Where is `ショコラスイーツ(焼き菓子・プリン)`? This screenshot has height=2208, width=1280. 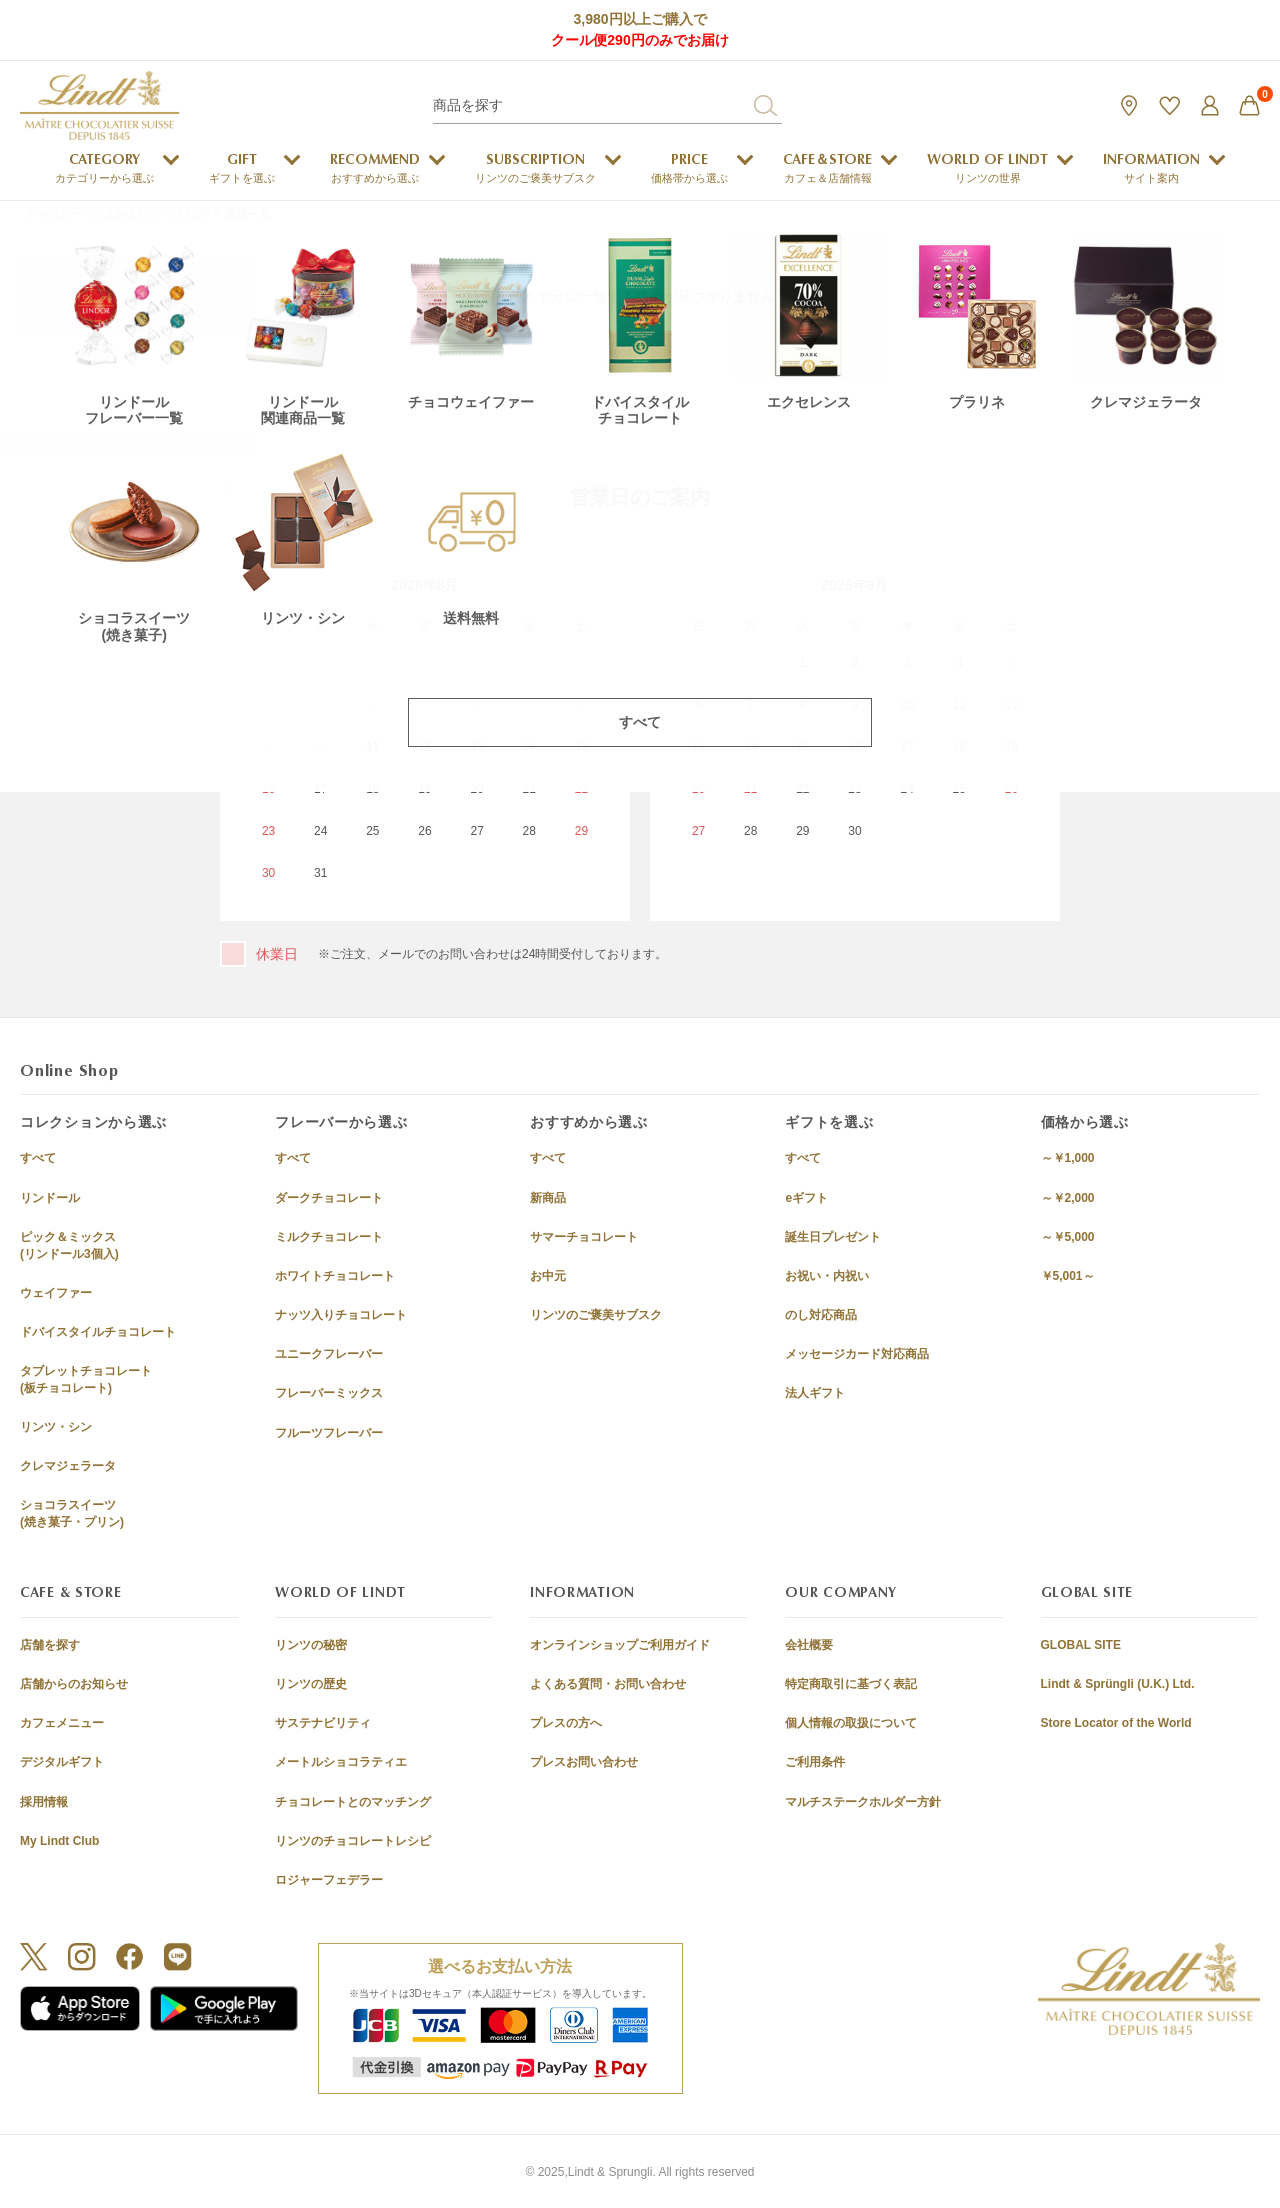
ショコラスイーツ(焼き菓子・プリン) is located at coordinates (72, 1513).